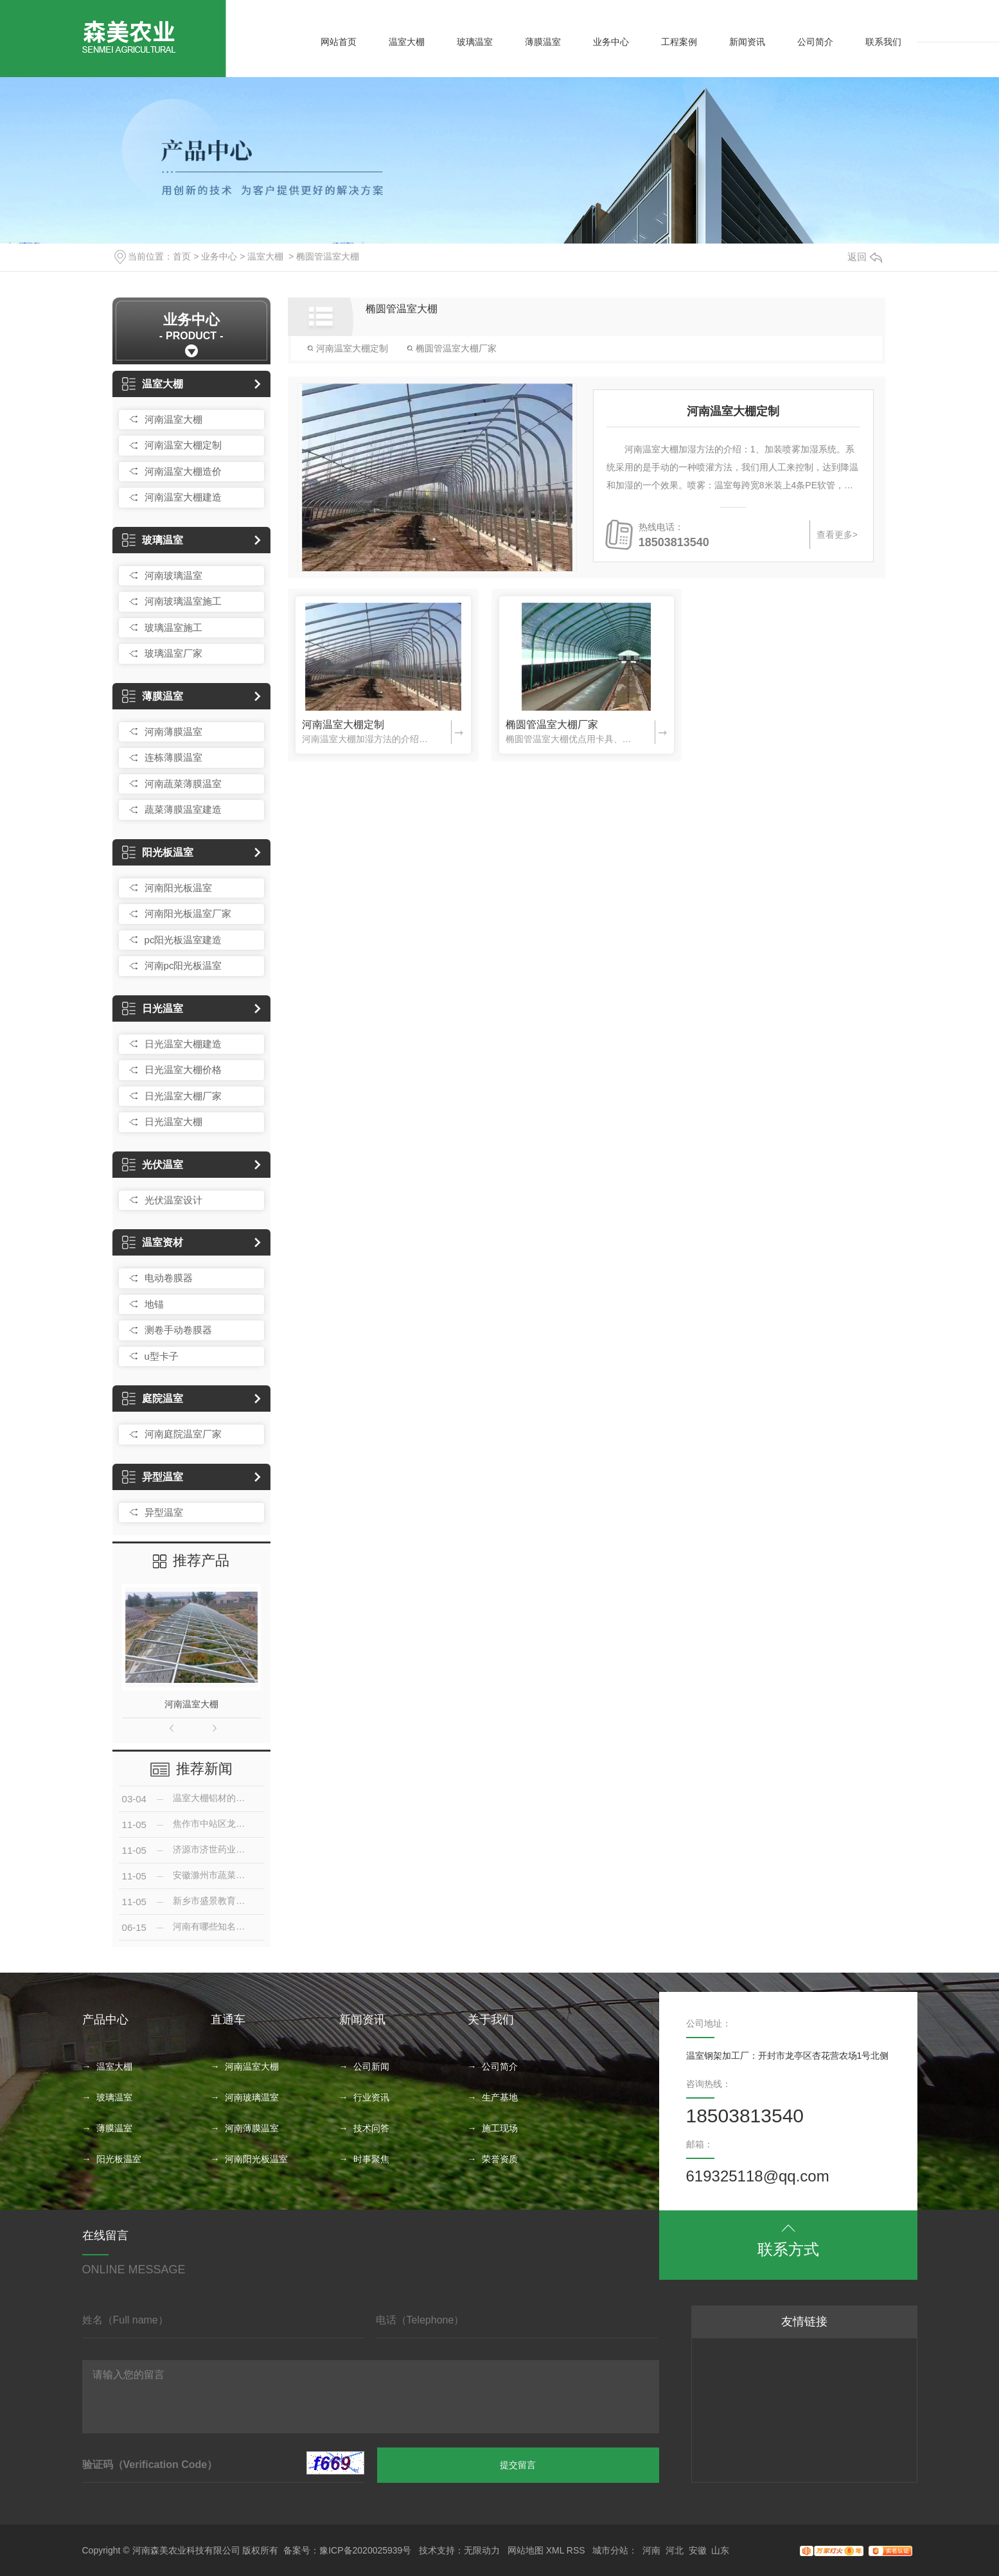 The height and width of the screenshot is (2576, 999). Describe the element at coordinates (365, 2550) in the screenshot. I see `豫ICP备2020025939号` at that location.